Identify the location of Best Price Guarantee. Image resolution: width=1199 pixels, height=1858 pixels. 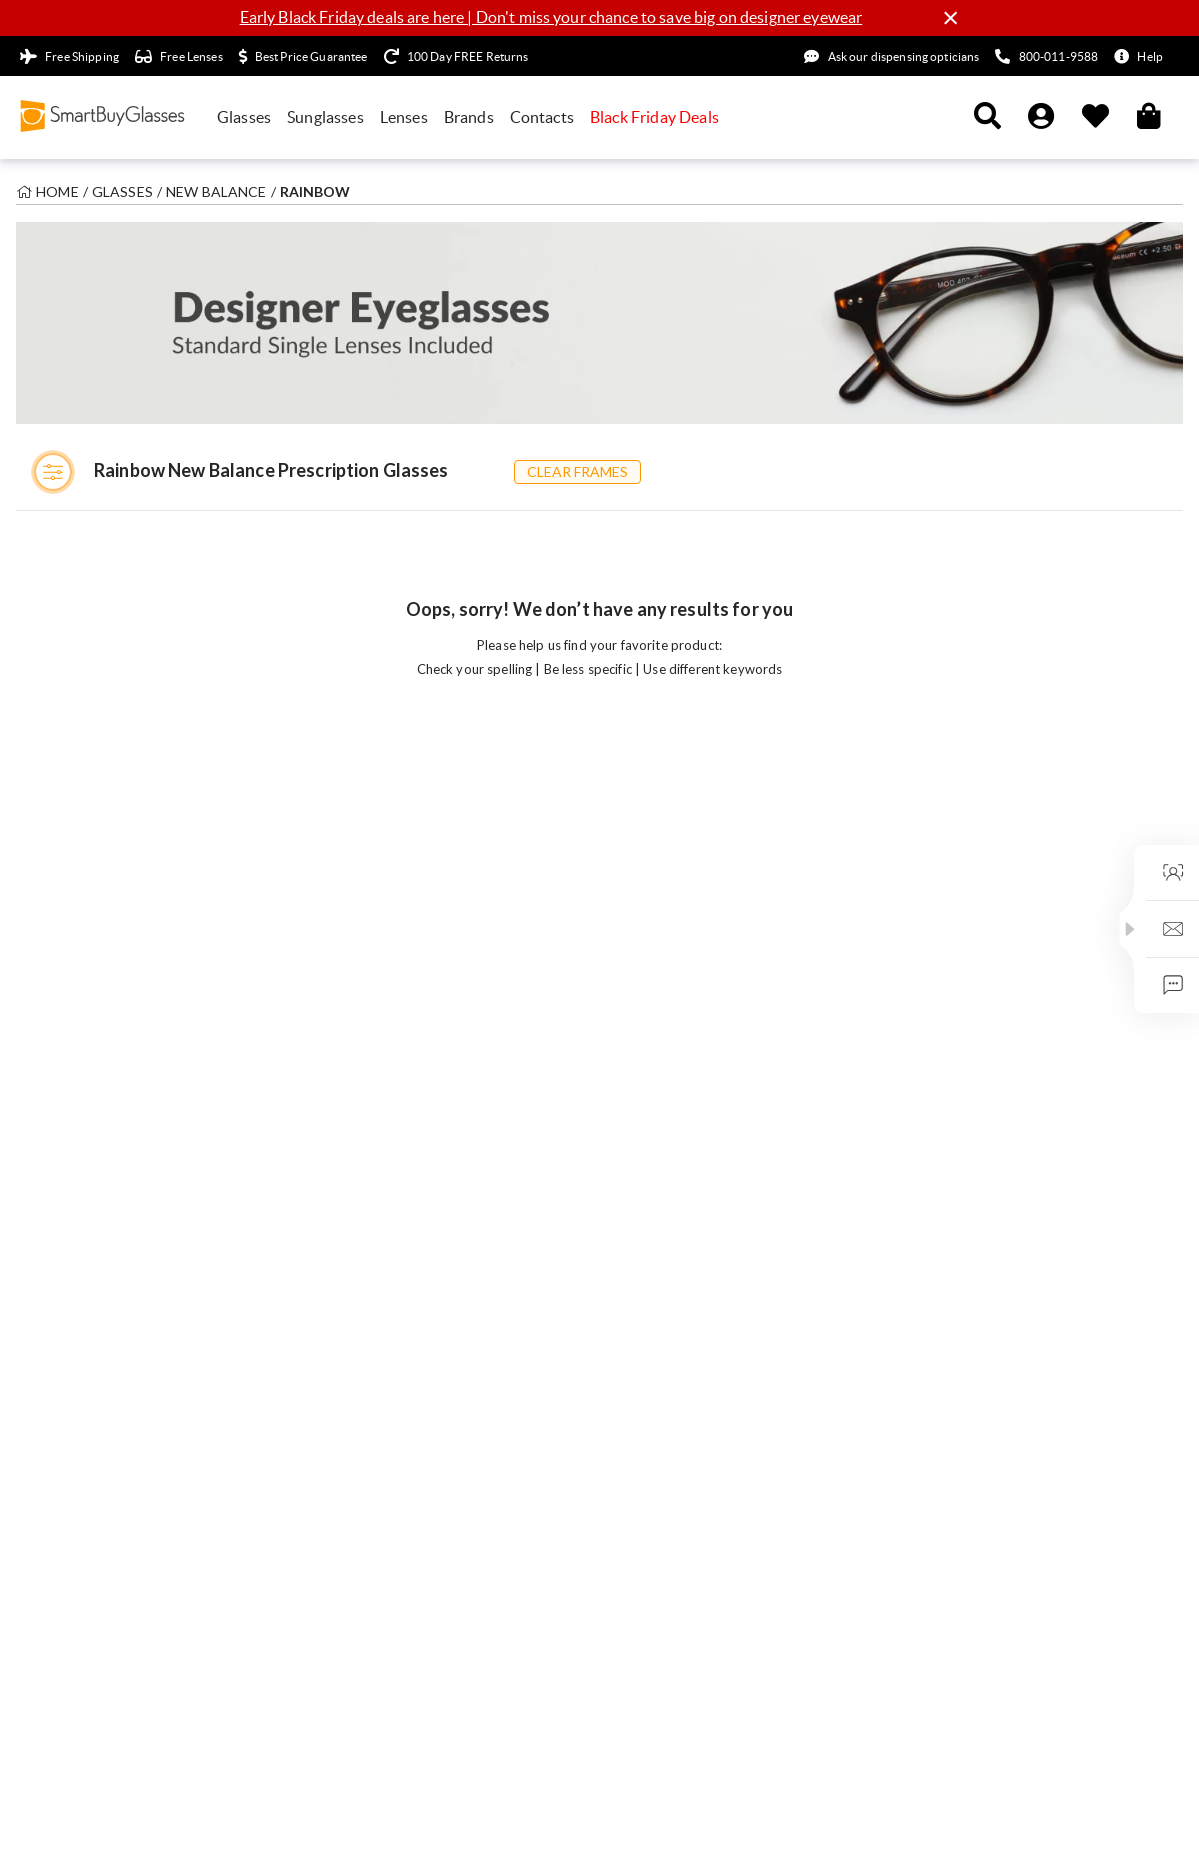
(970, 1214).